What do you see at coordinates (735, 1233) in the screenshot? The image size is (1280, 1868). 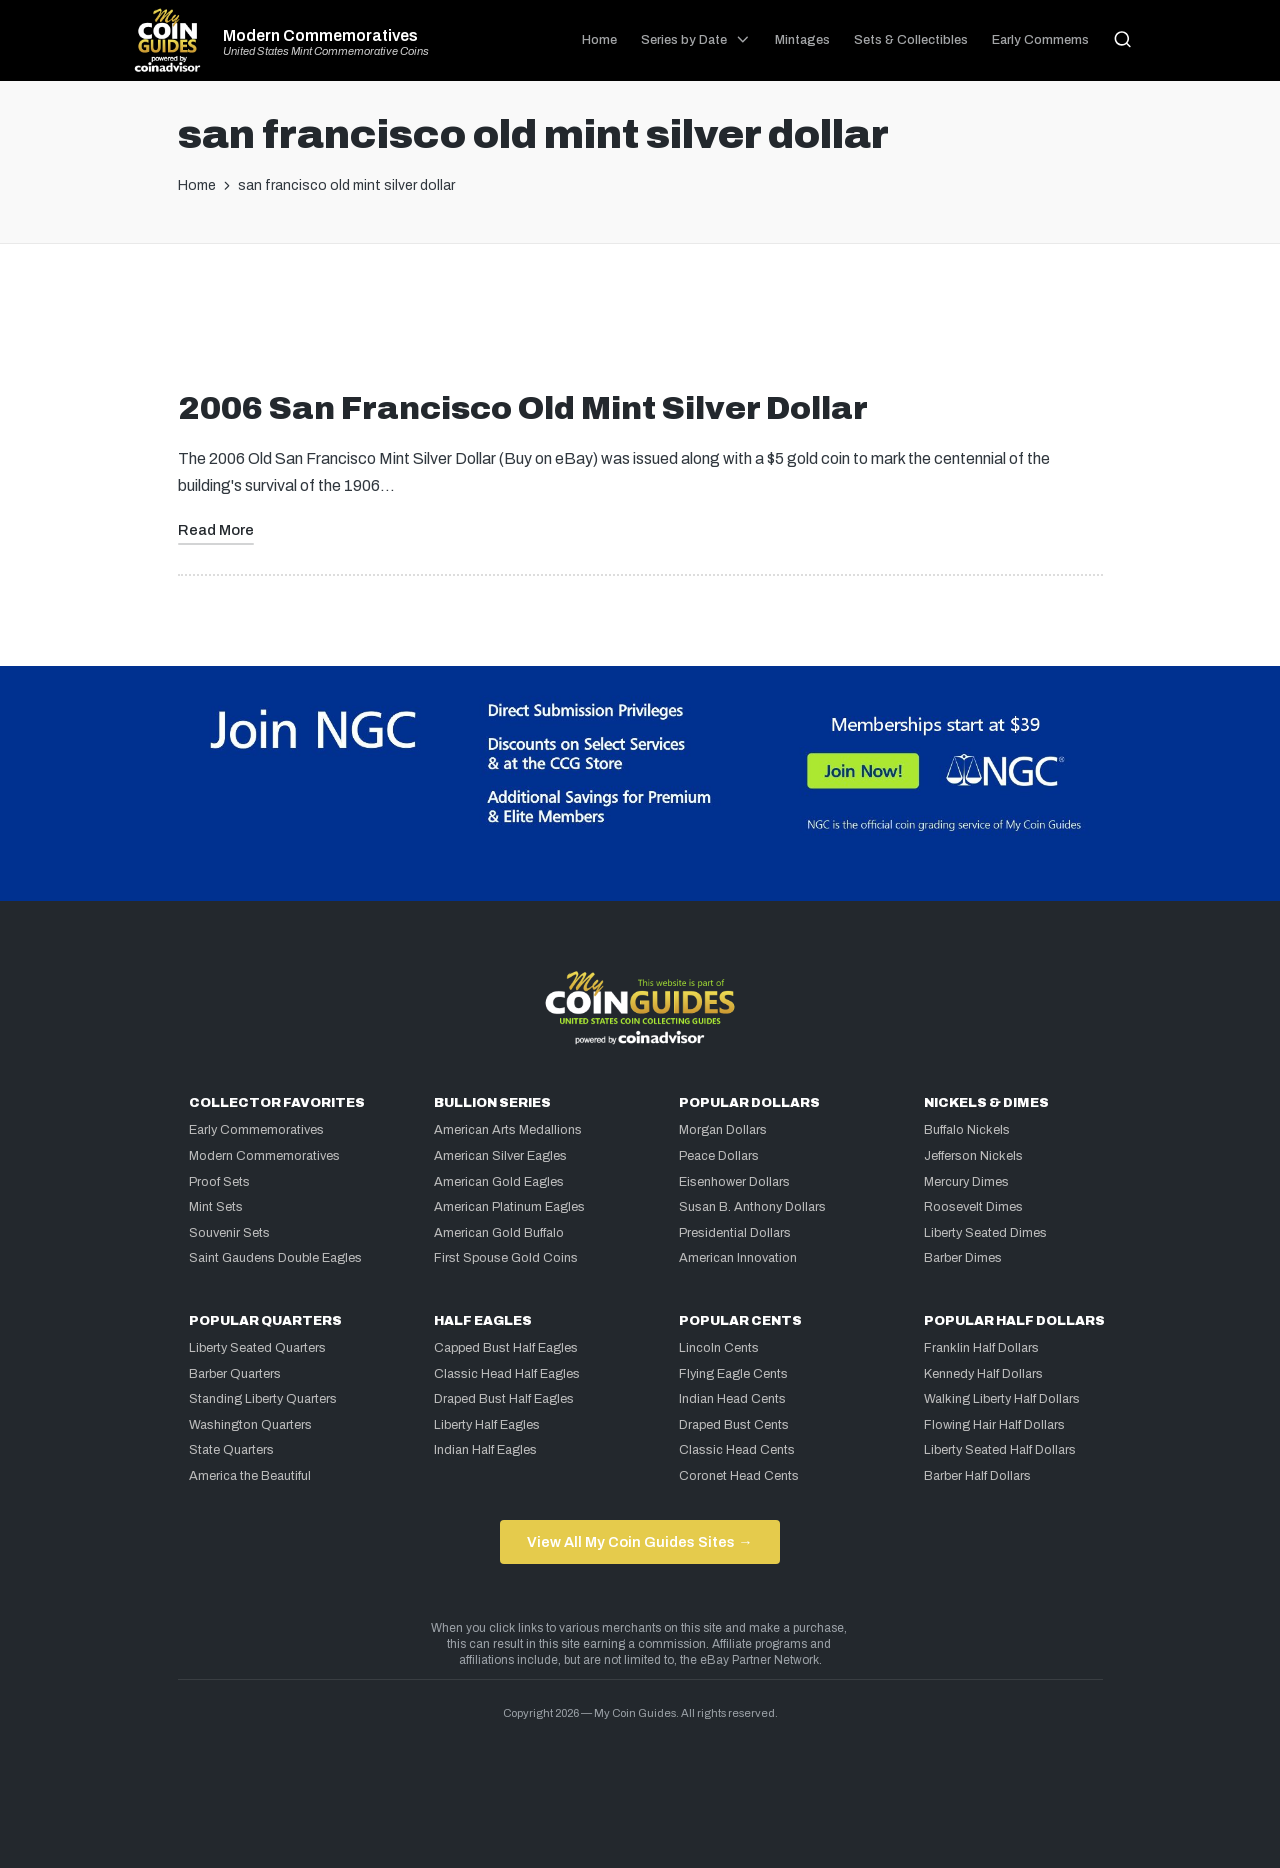 I see `Presidential Dollars` at bounding box center [735, 1233].